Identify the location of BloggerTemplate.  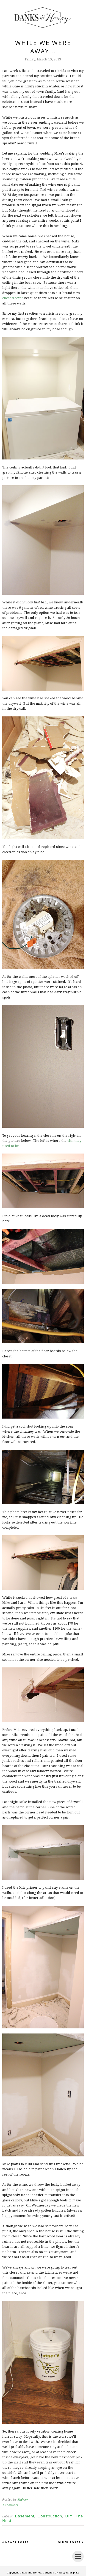
(68, 2572).